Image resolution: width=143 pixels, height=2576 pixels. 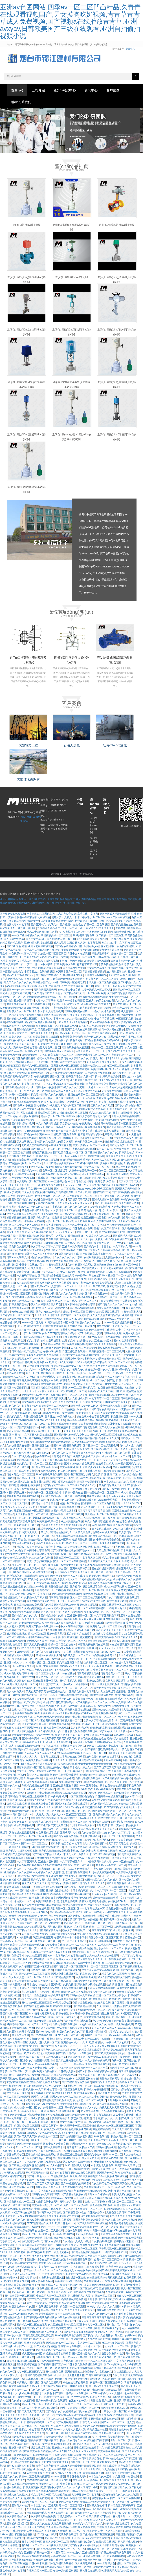 What do you see at coordinates (112, 1029) in the screenshot?
I see `日本伊人网在线播放` at bounding box center [112, 1029].